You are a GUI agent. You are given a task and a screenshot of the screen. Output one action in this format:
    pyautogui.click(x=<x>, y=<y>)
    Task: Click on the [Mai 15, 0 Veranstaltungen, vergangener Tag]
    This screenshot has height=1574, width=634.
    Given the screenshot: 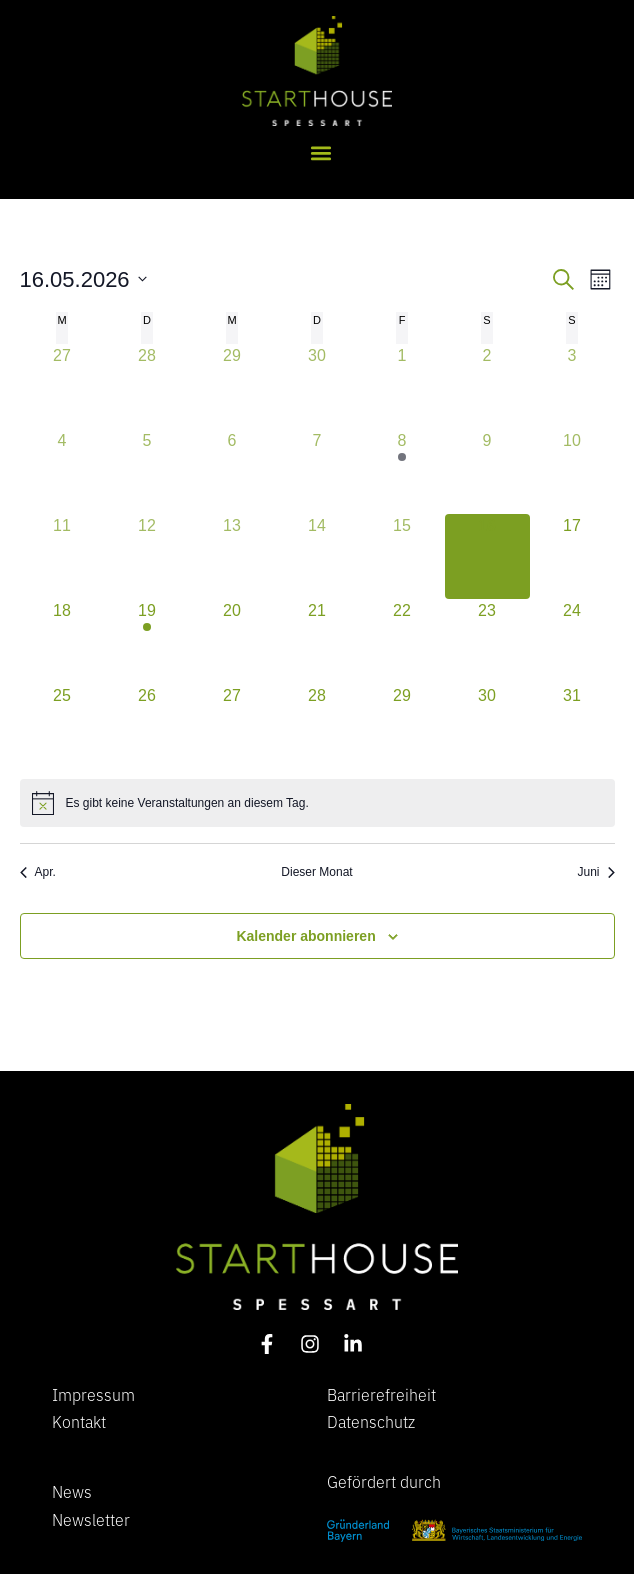 What is the action you would take?
    pyautogui.click(x=402, y=556)
    